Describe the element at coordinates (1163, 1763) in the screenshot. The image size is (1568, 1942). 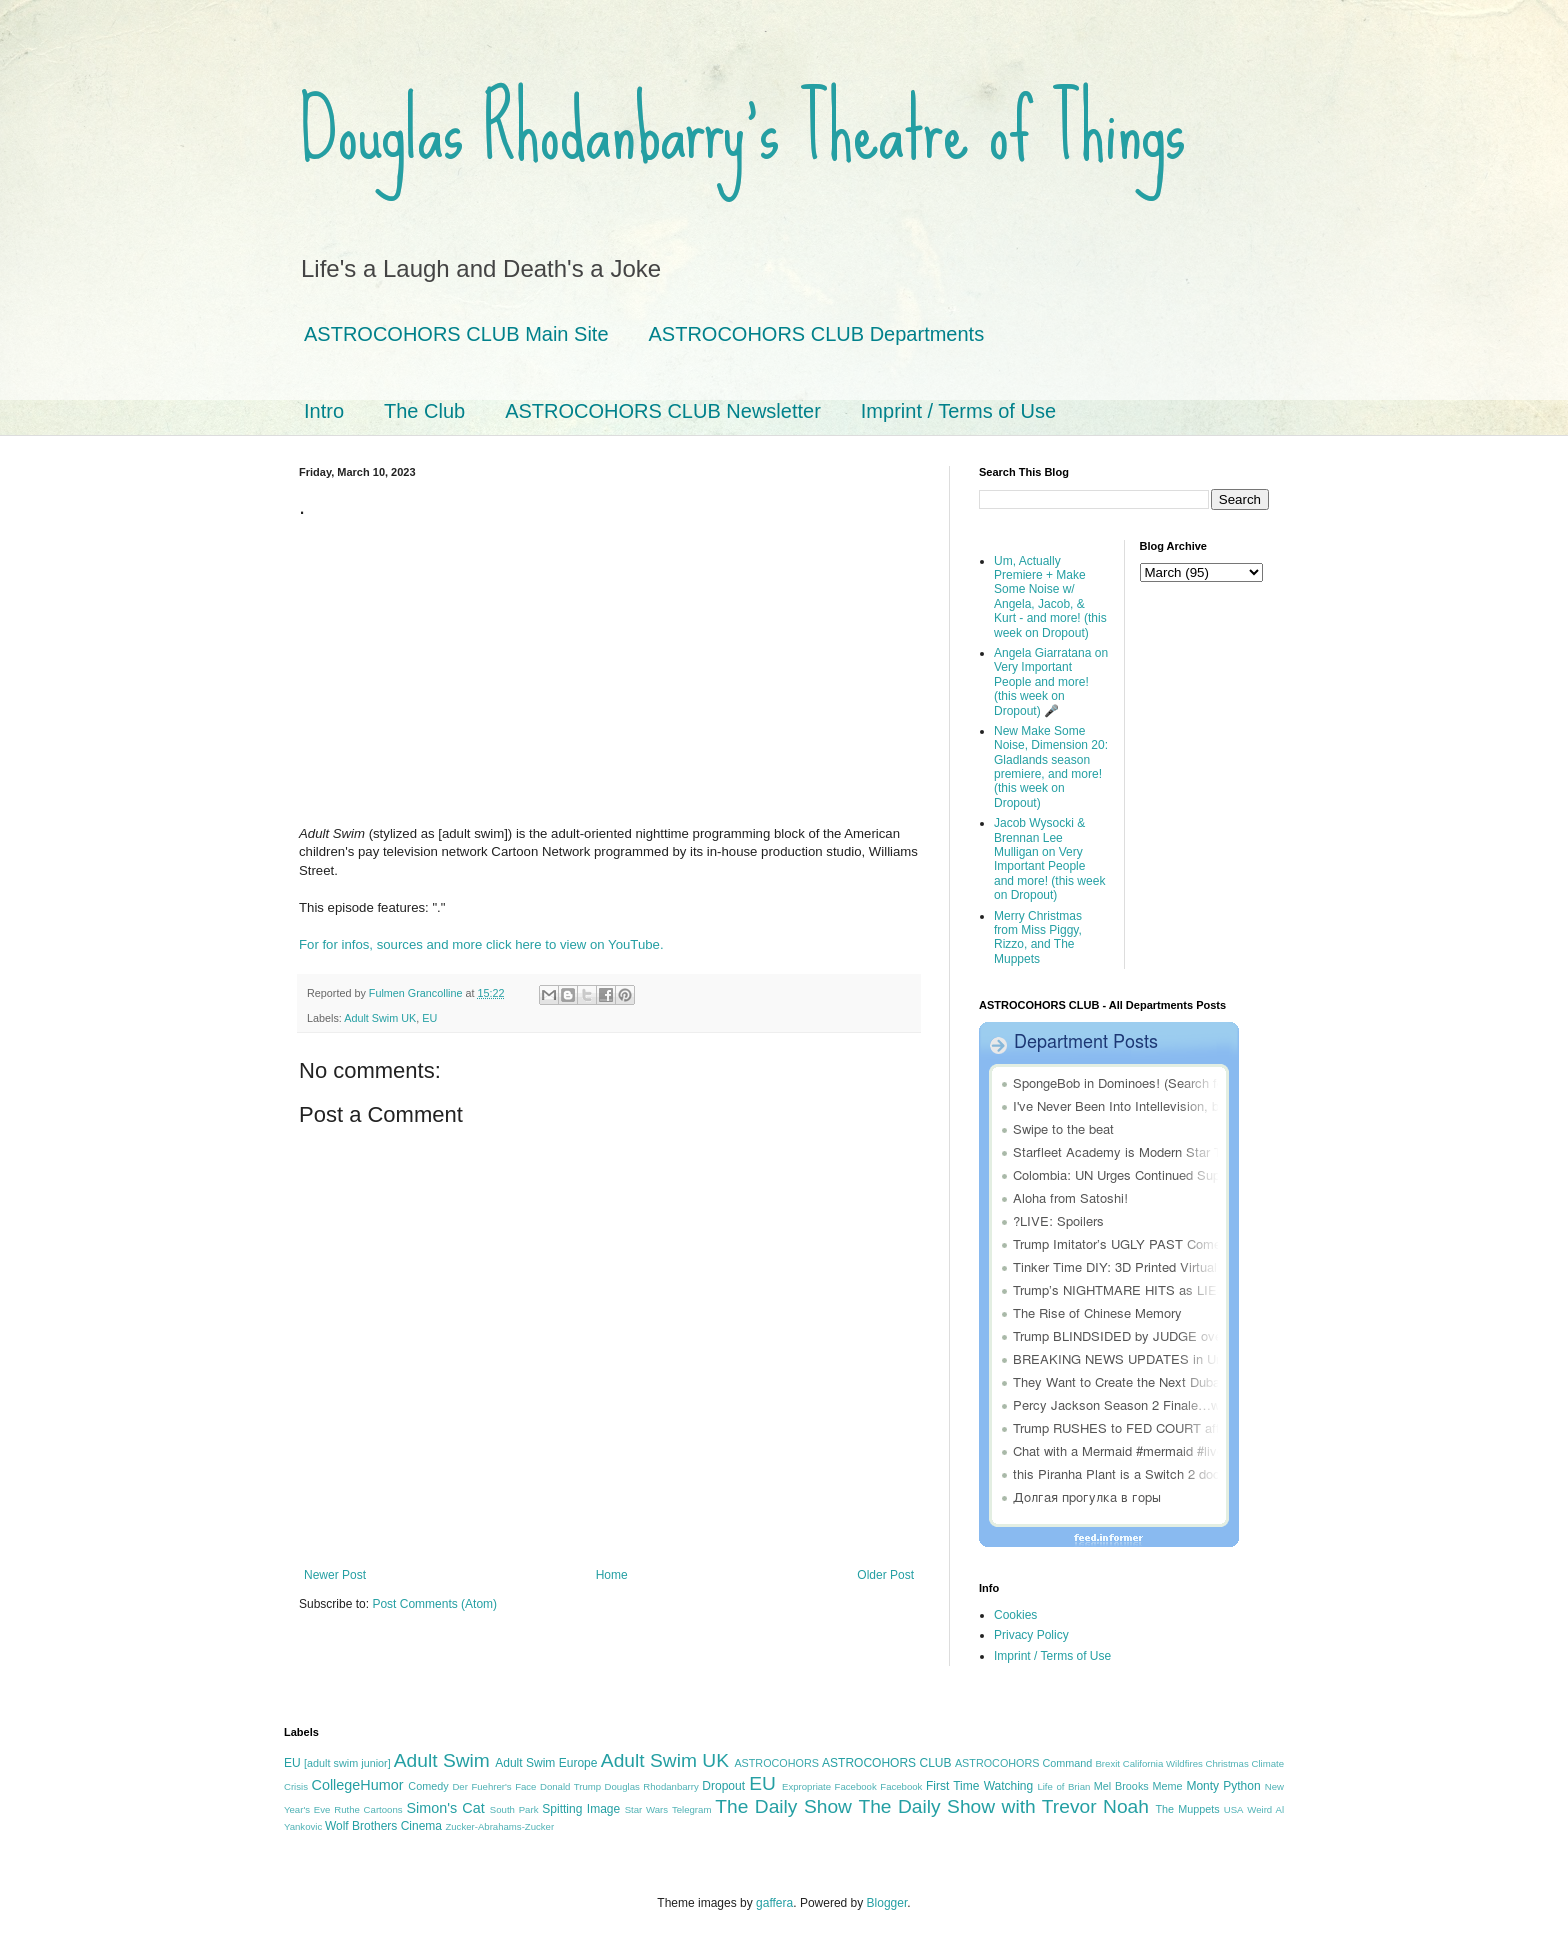
I see `California Wildfires` at that location.